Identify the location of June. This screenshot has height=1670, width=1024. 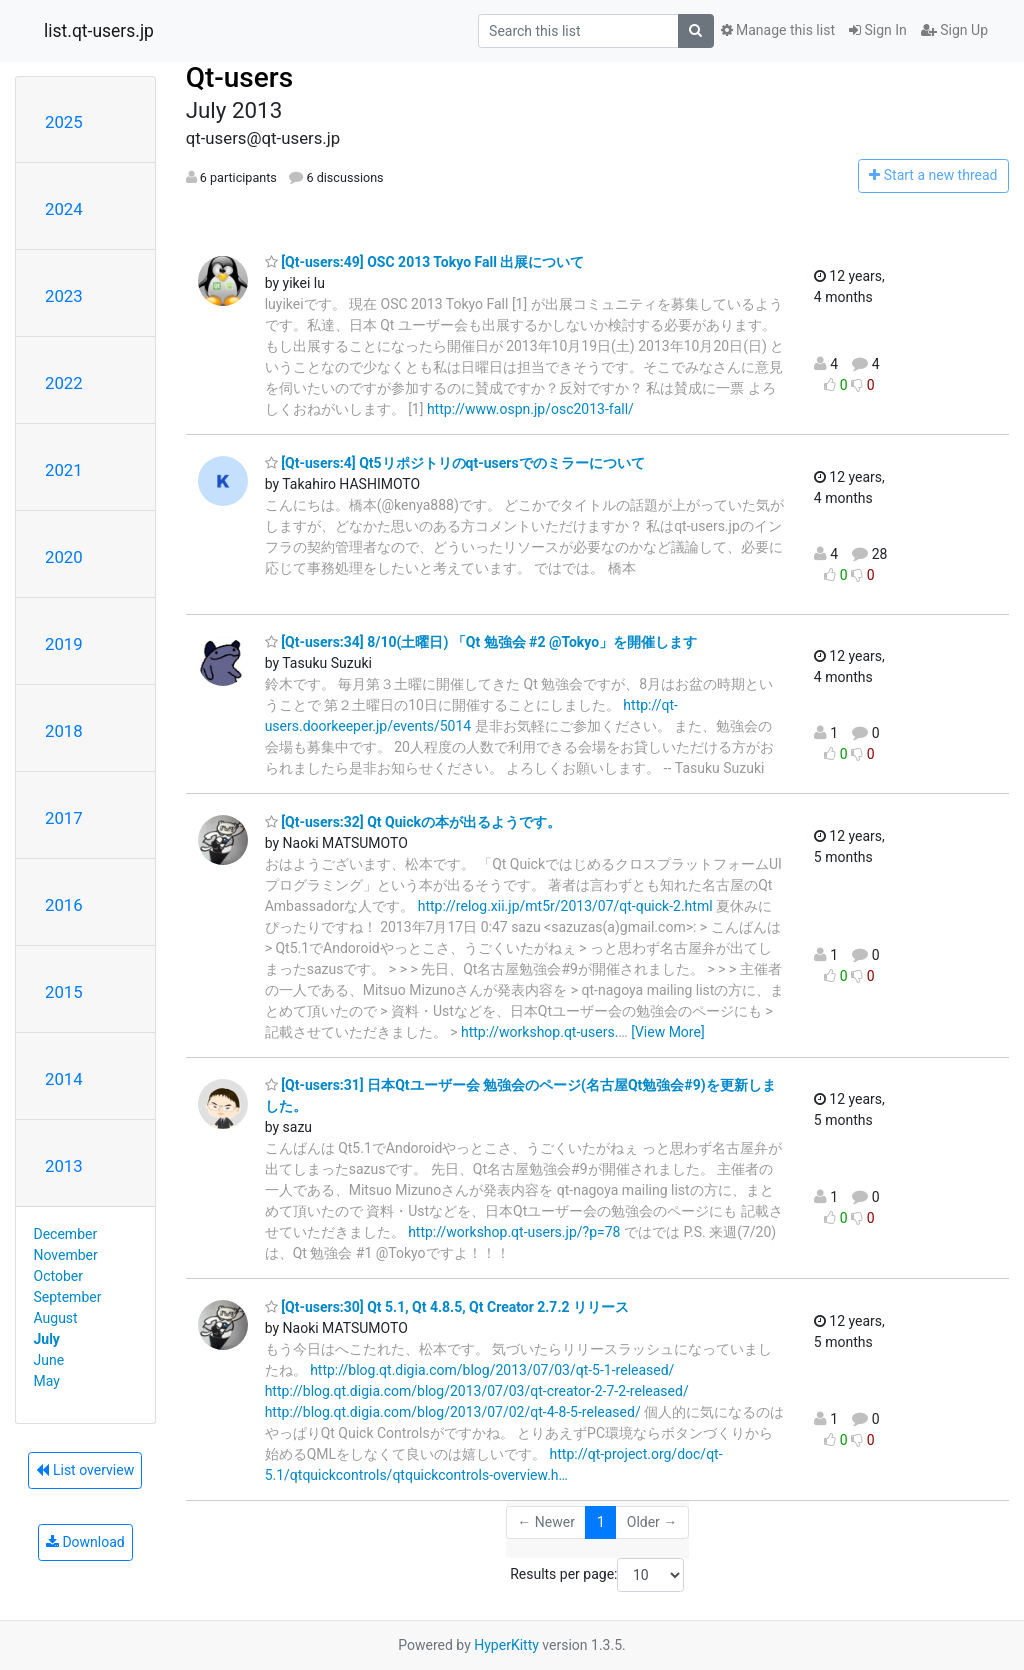
(49, 1360).